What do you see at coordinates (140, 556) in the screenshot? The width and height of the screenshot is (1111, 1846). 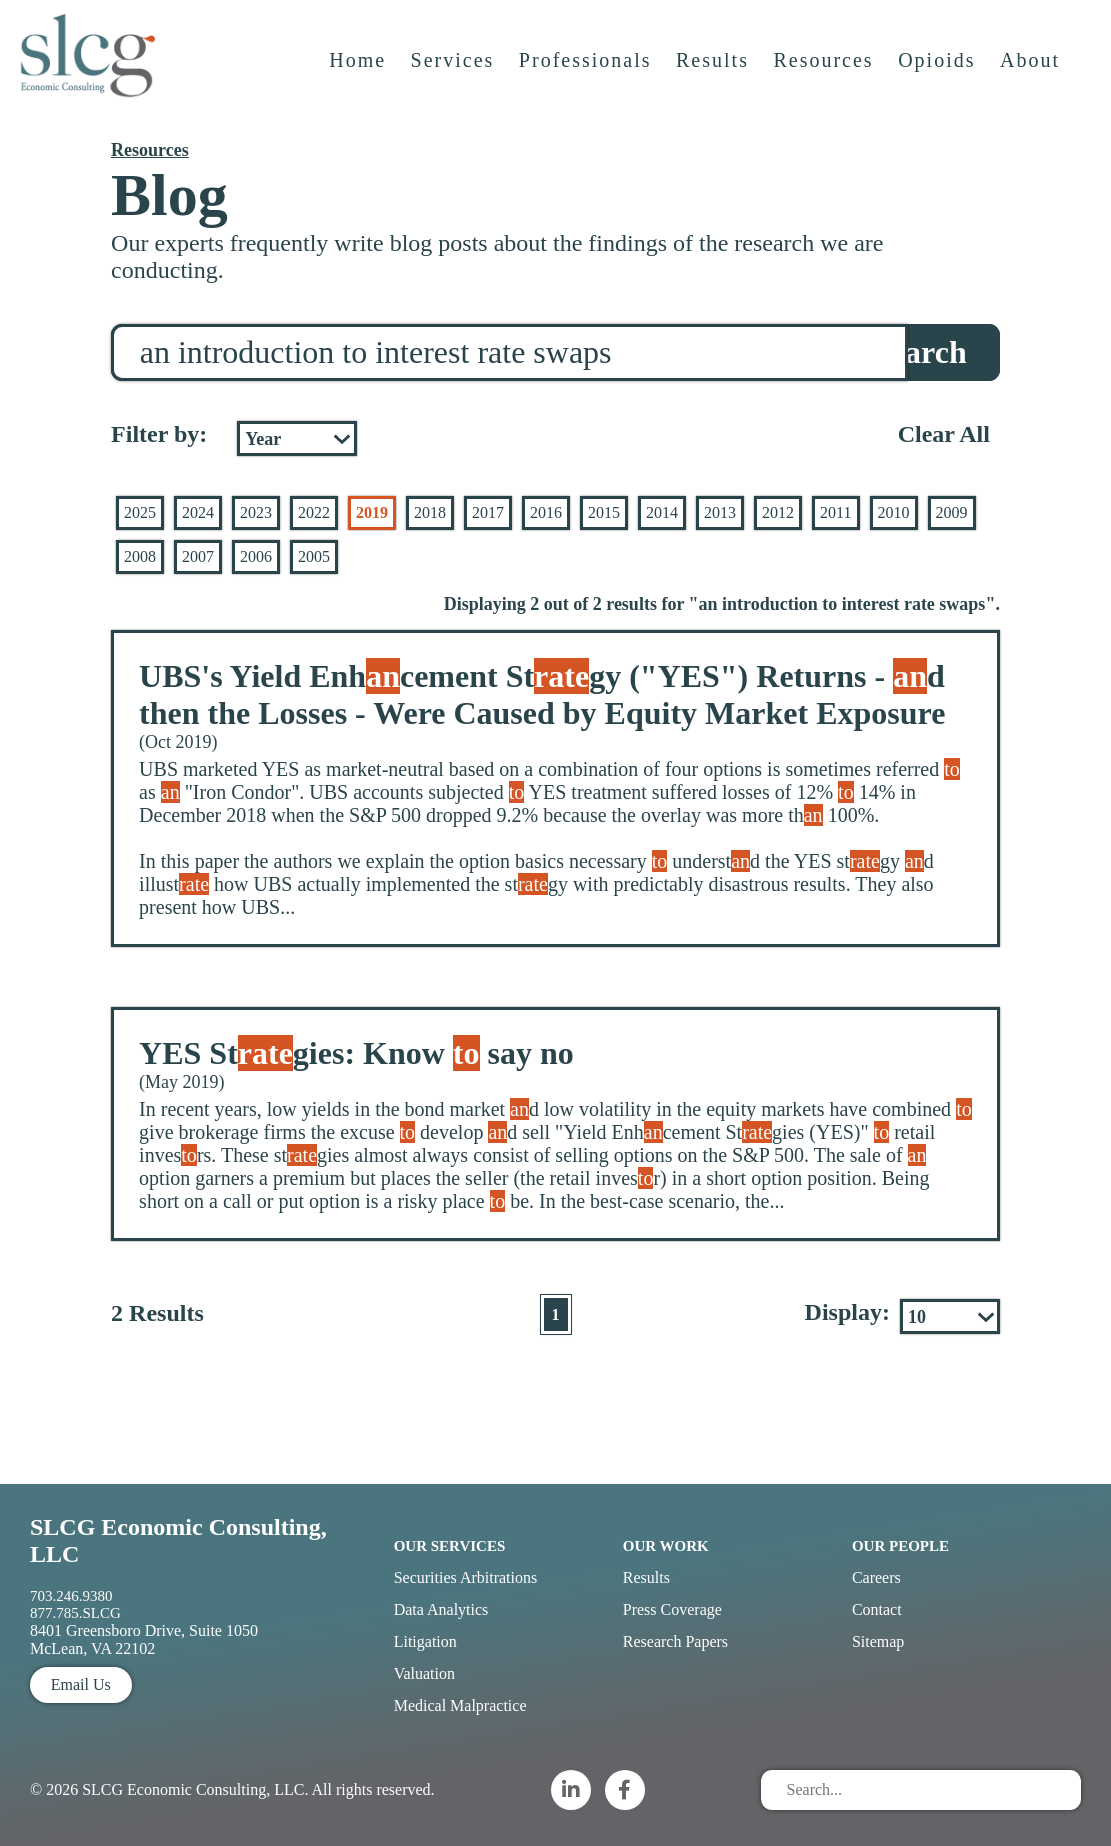 I see `2008` at bounding box center [140, 556].